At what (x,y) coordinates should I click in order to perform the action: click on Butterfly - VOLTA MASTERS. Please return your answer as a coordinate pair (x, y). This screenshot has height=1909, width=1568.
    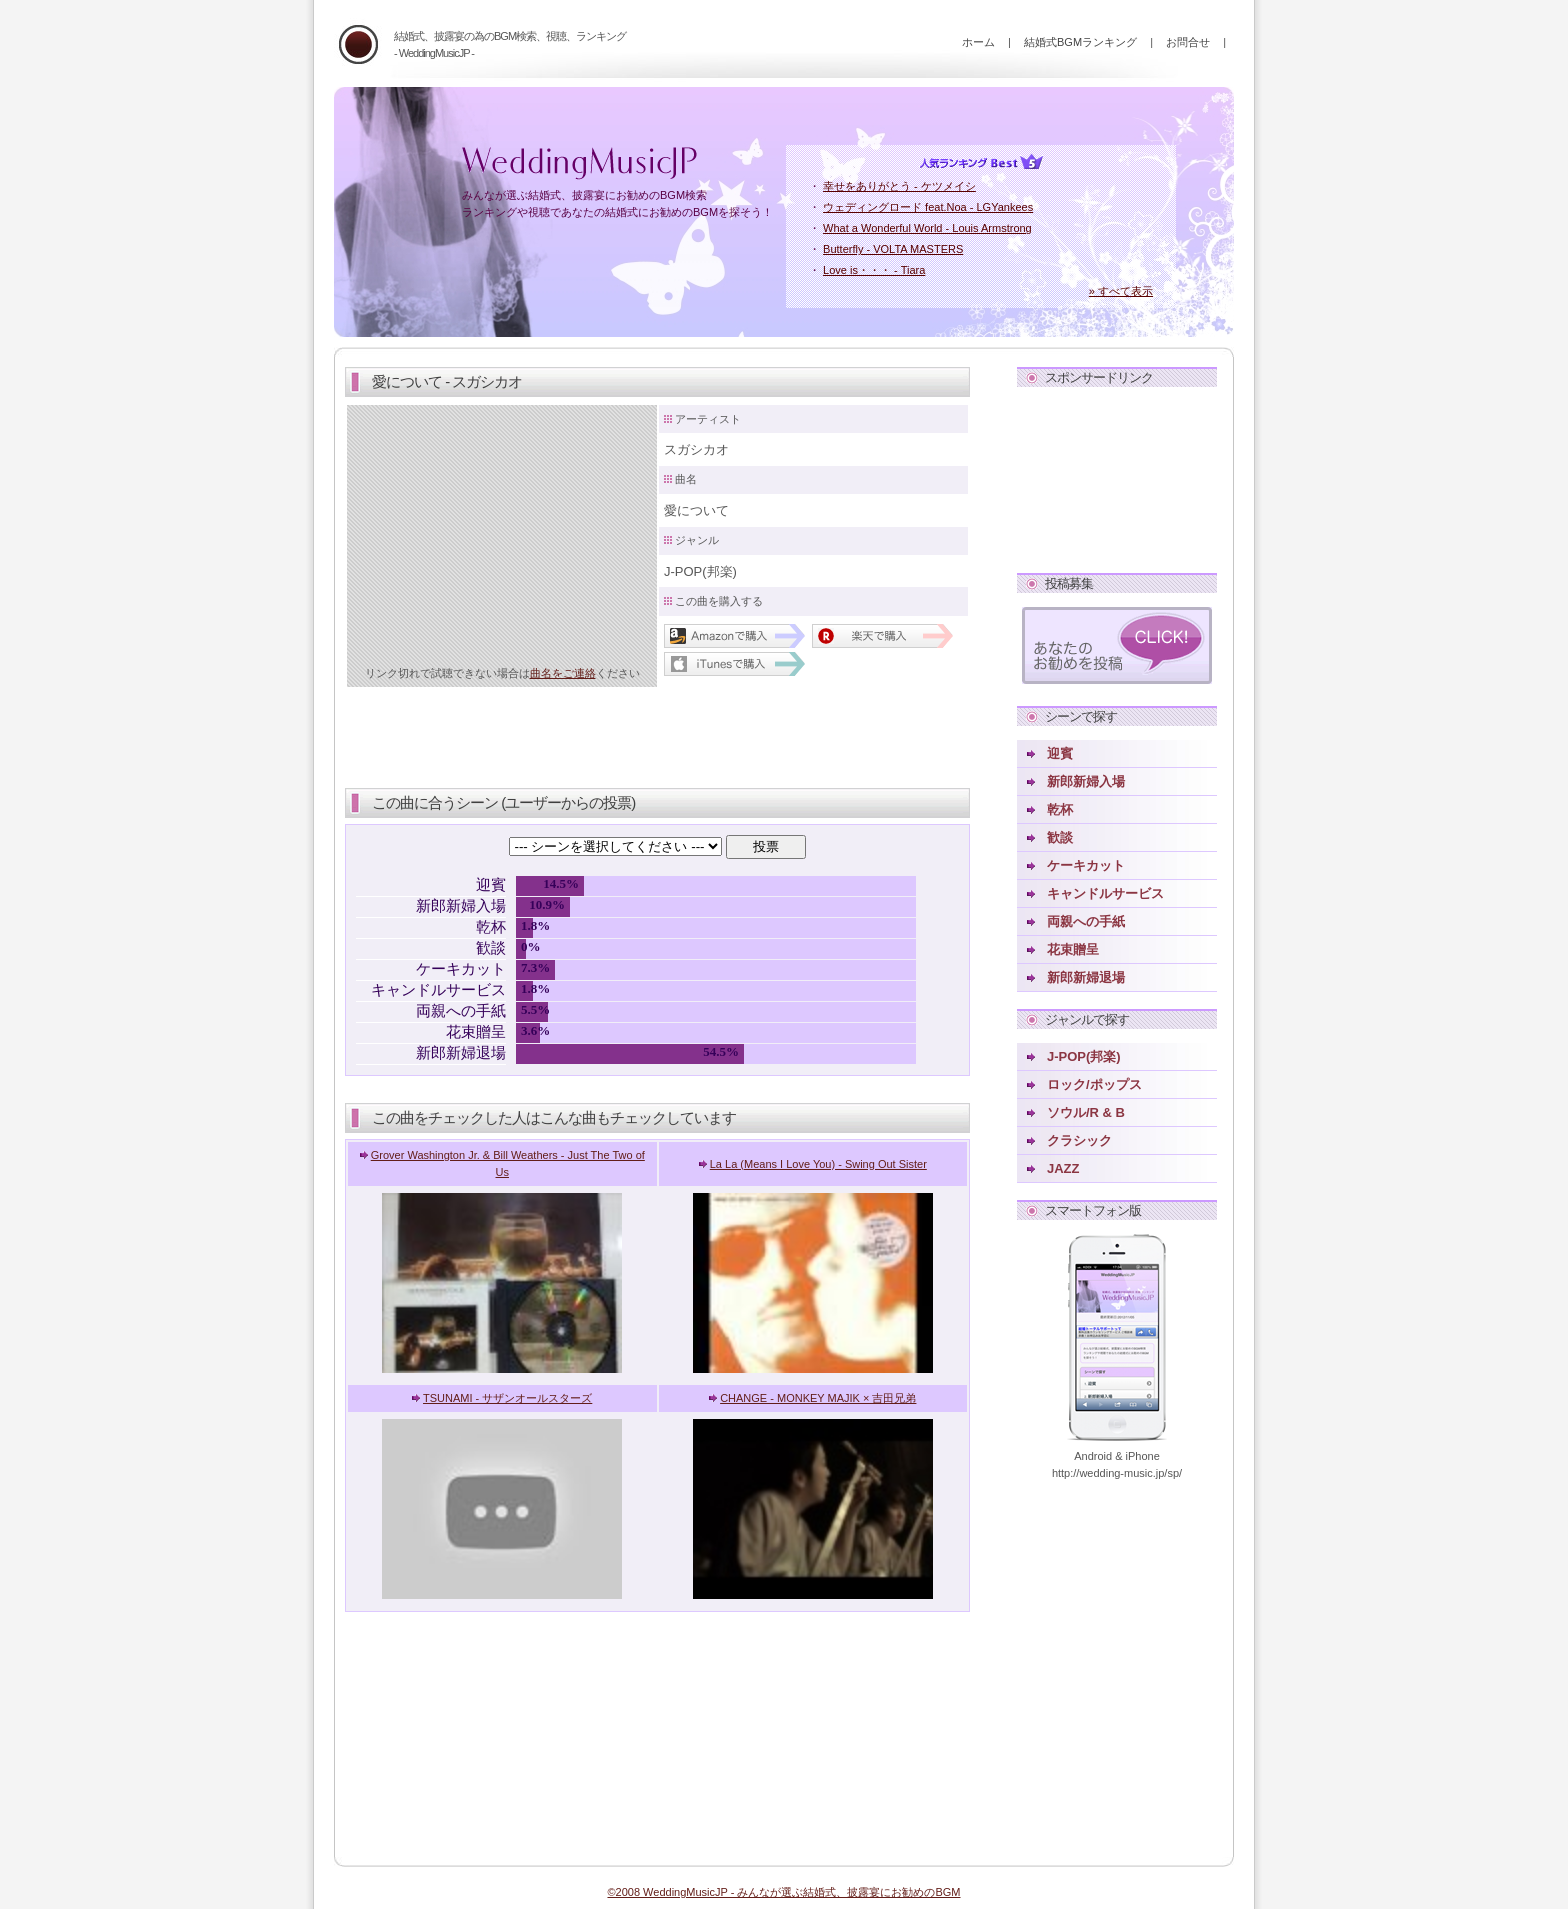
    Looking at the image, I should click on (893, 249).